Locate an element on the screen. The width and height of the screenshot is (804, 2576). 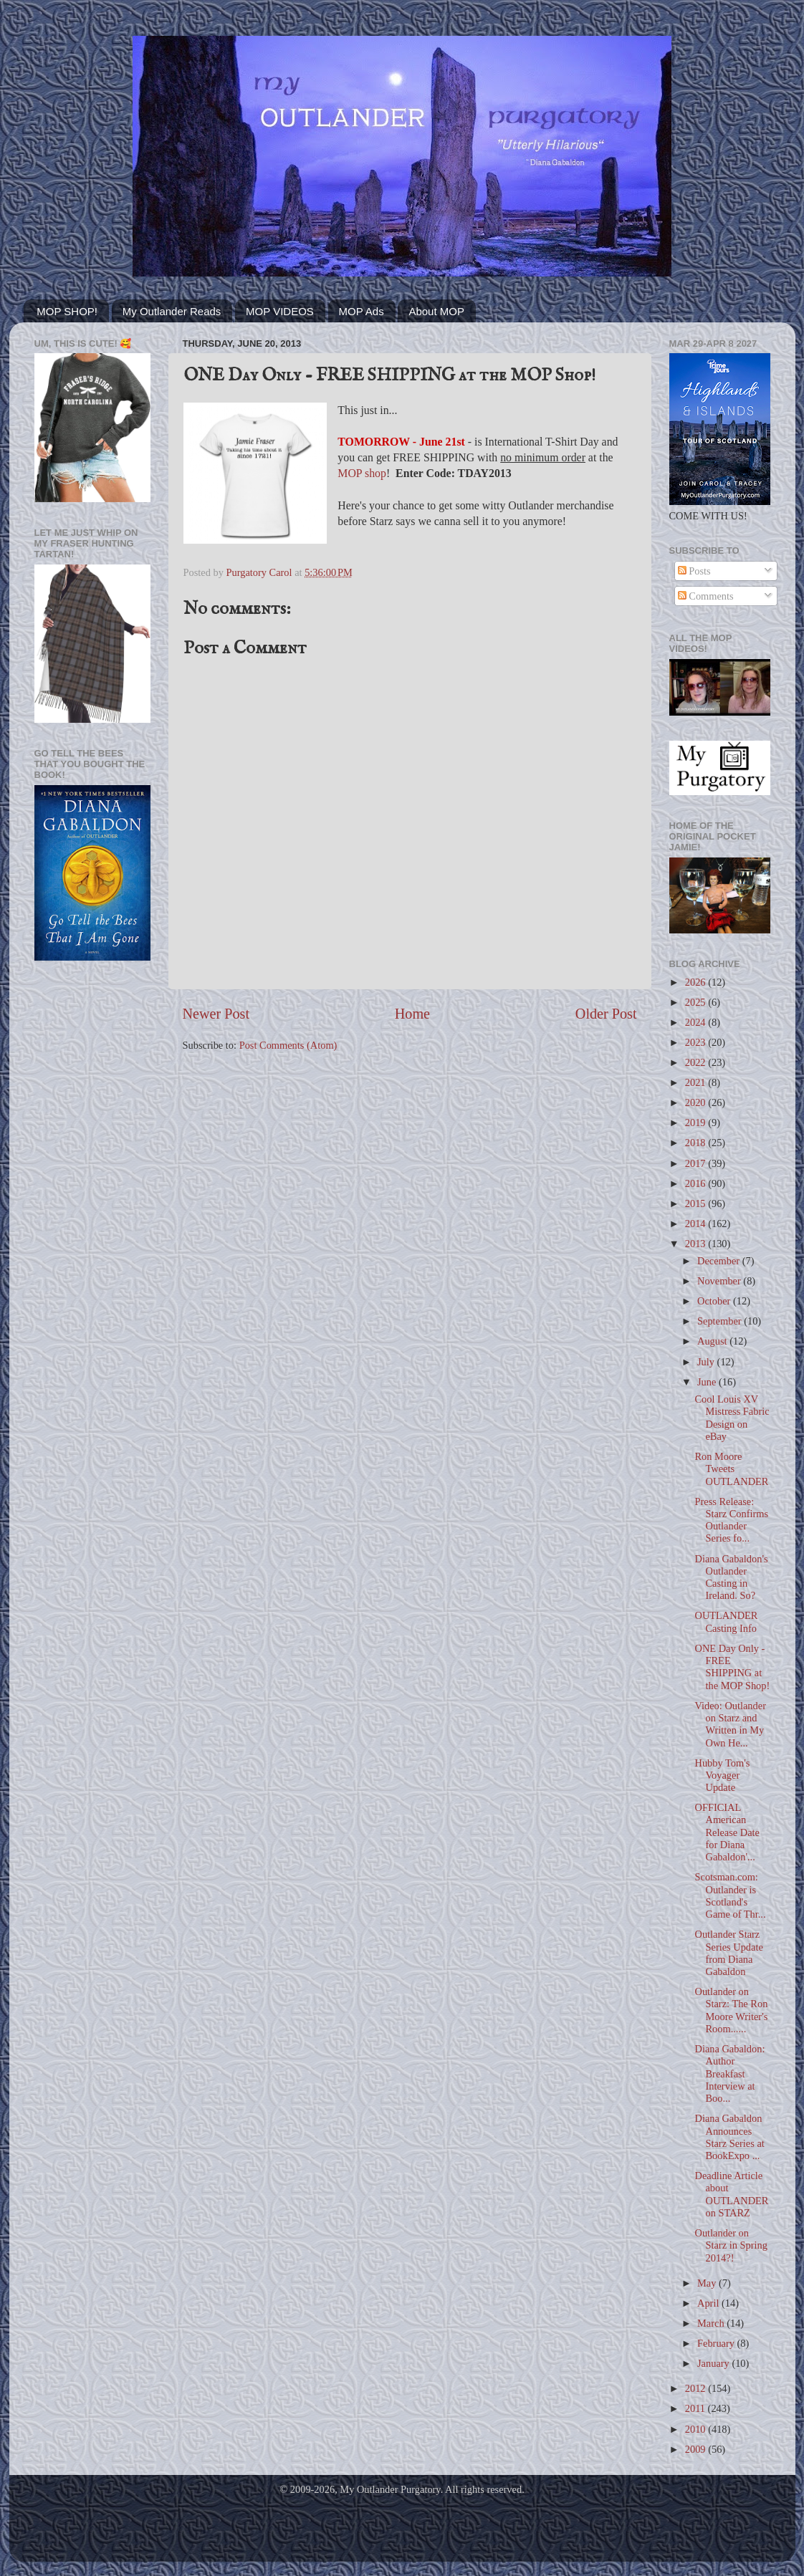
Deadline Article about OUTLANDER on STARZ is located at coordinates (731, 2194).